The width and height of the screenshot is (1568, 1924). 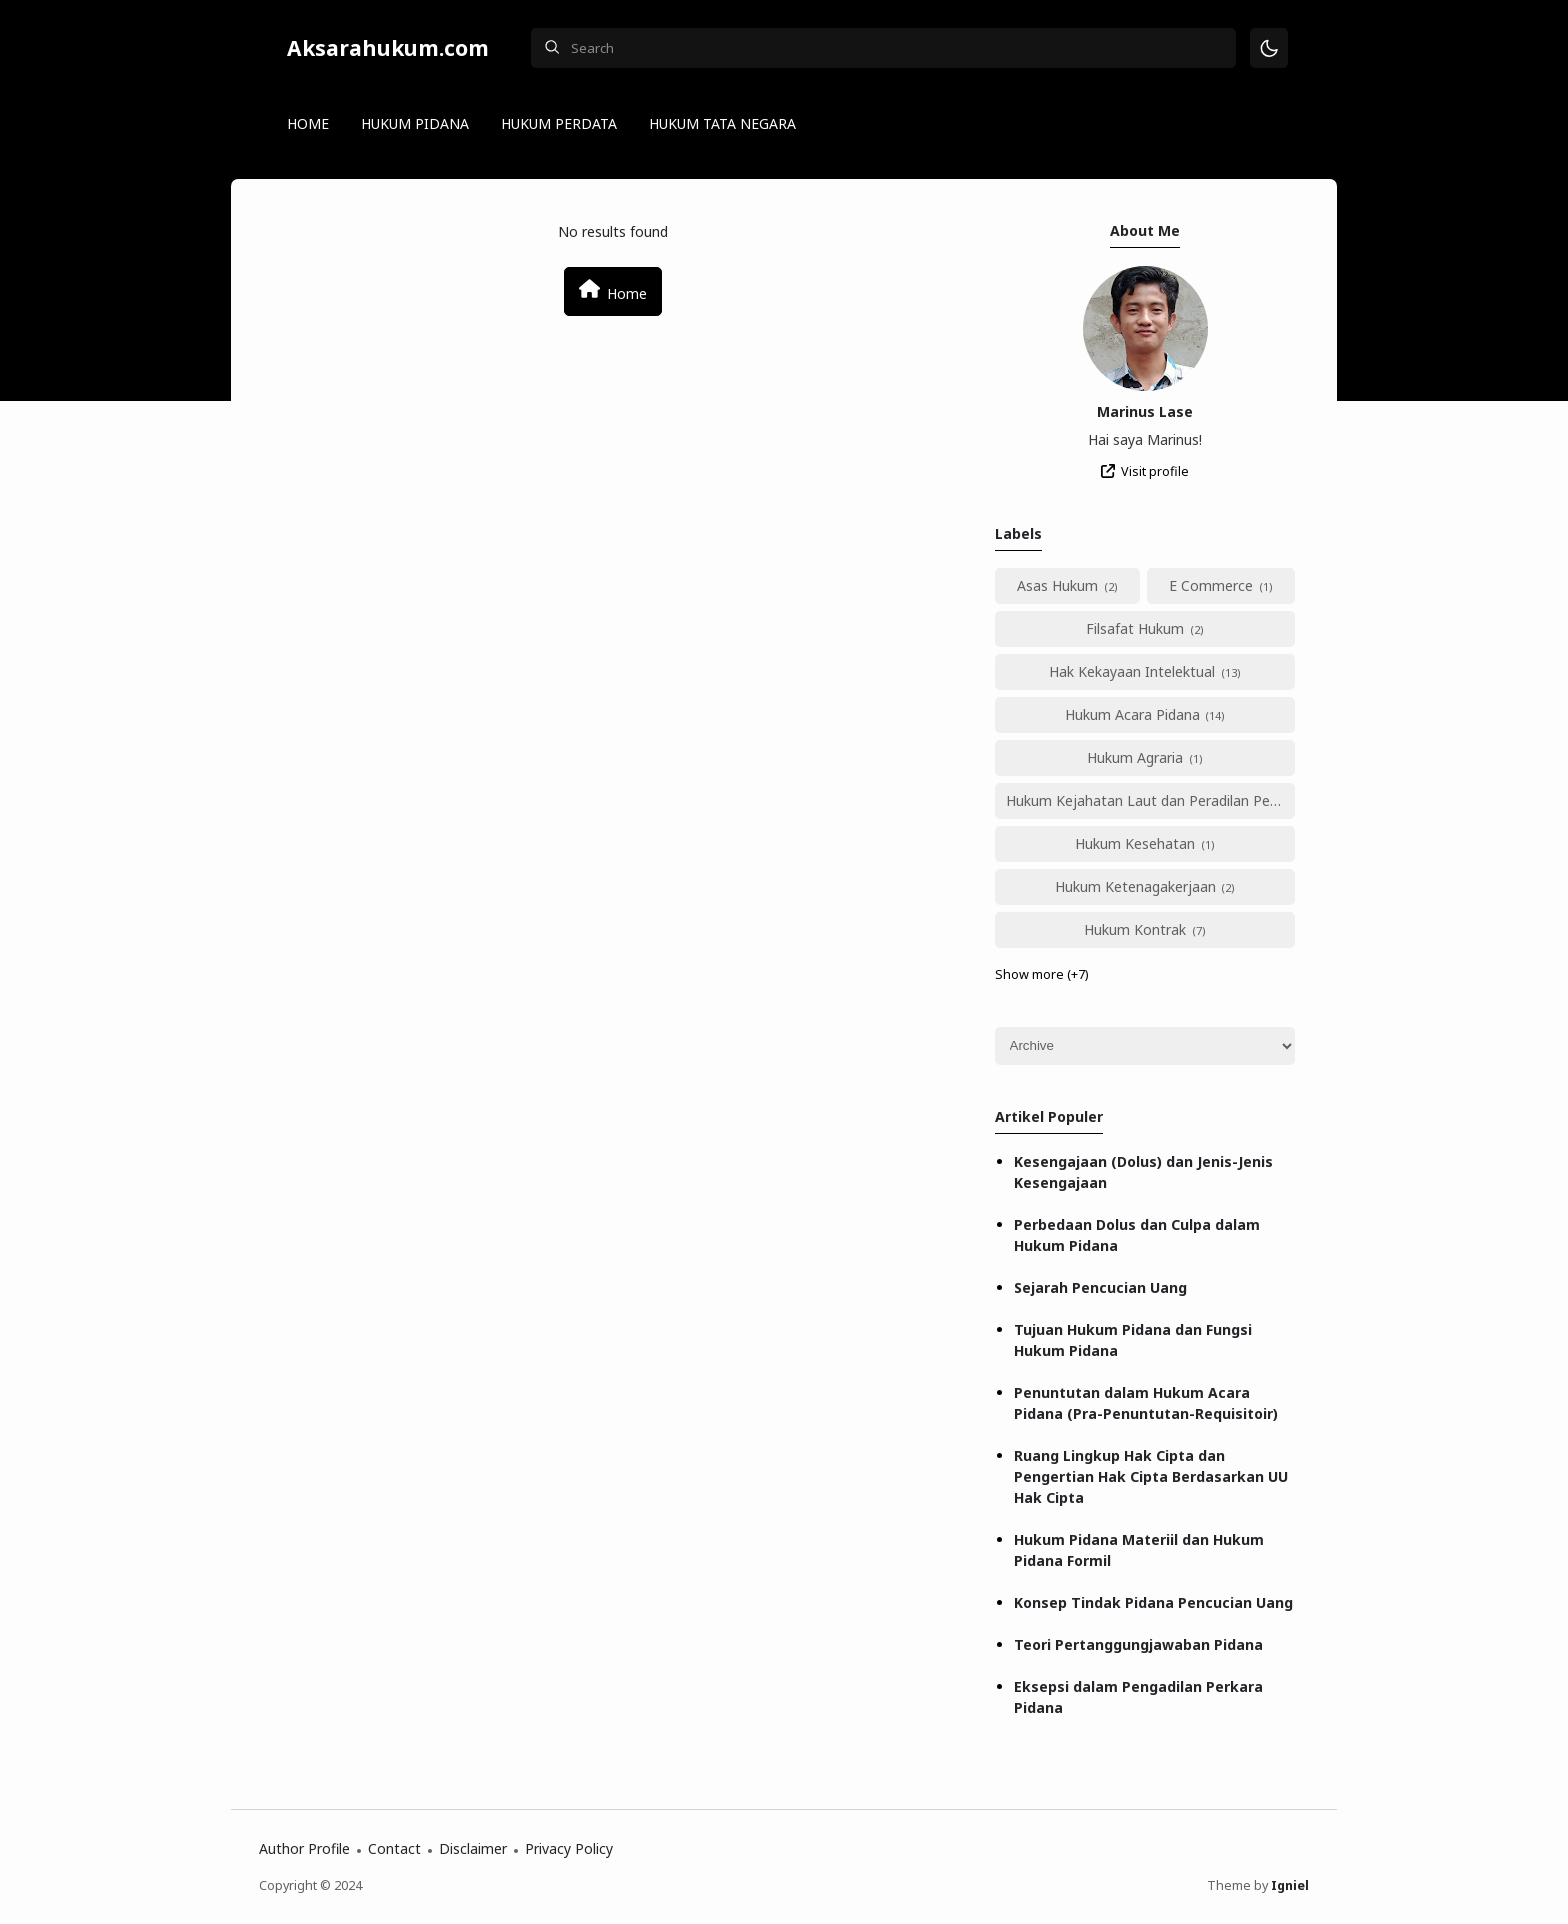 What do you see at coordinates (1132, 714) in the screenshot?
I see `Hukum Acara Pidana` at bounding box center [1132, 714].